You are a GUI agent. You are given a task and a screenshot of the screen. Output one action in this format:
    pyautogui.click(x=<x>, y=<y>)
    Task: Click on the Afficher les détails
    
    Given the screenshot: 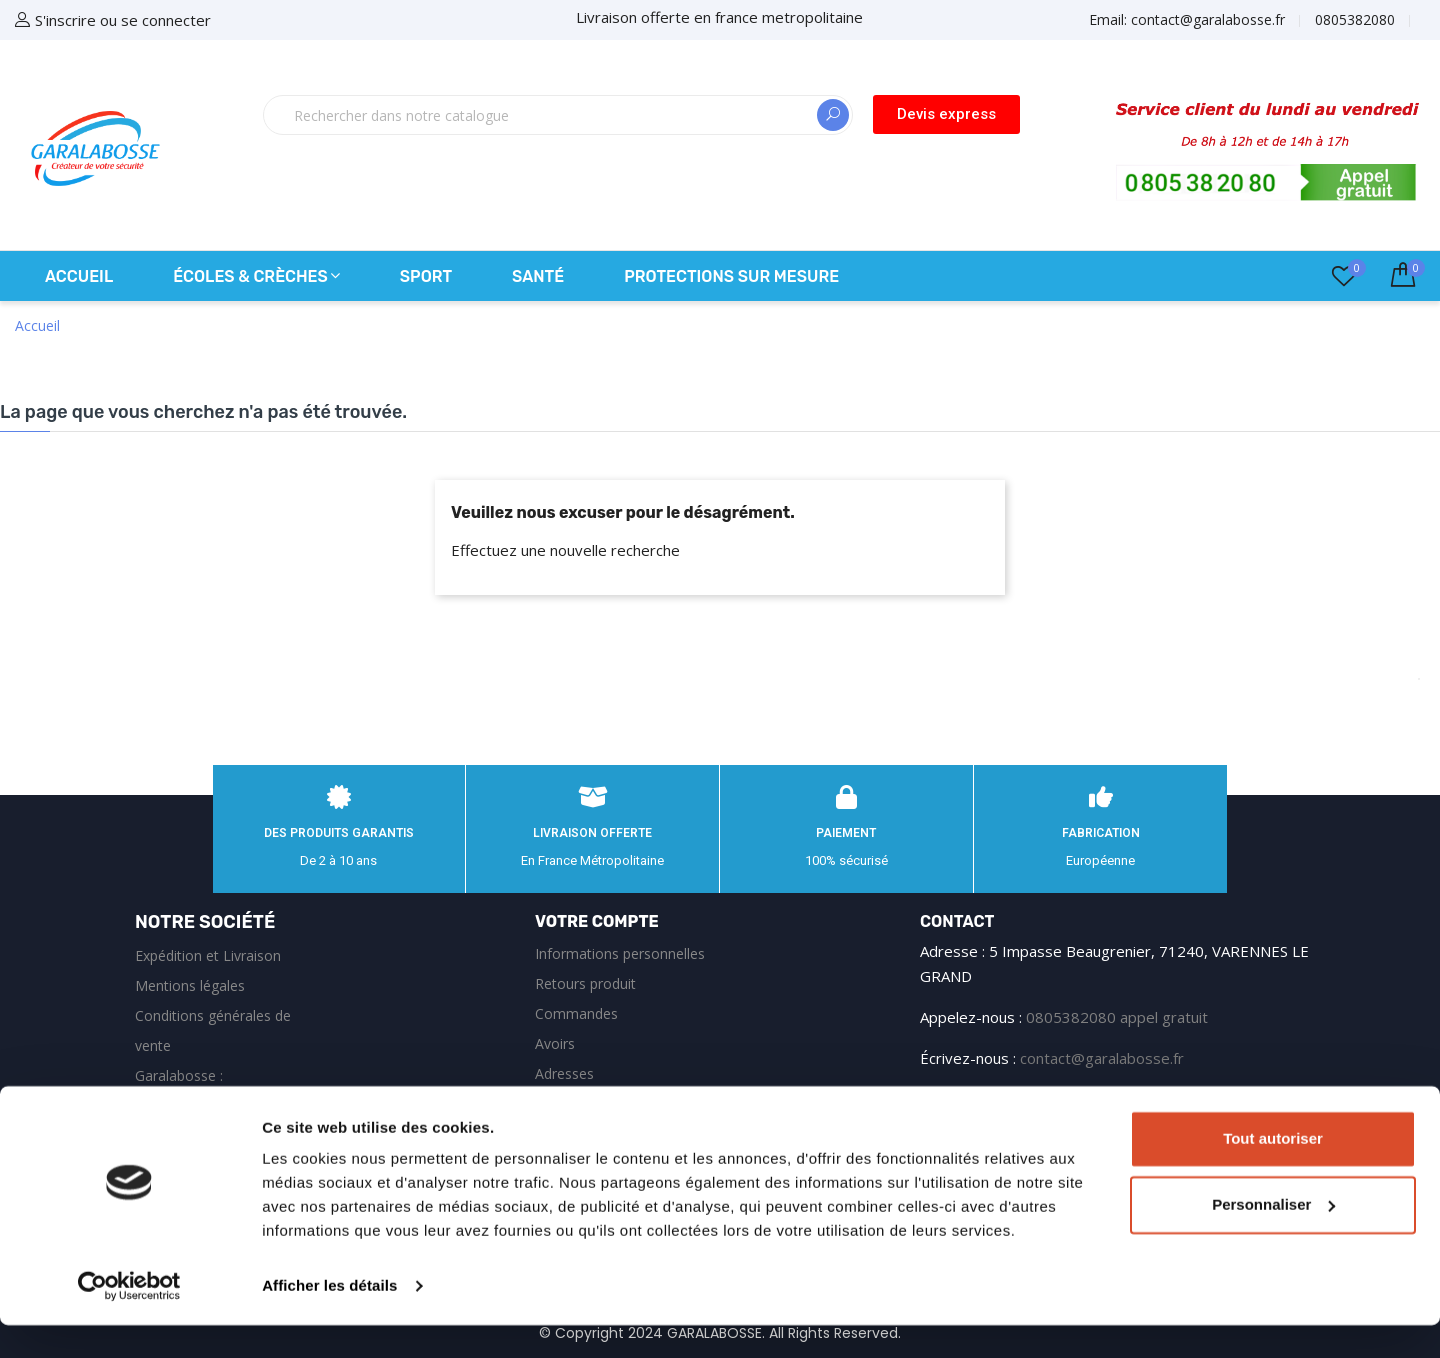 What is the action you would take?
    pyautogui.click(x=329, y=1318)
    